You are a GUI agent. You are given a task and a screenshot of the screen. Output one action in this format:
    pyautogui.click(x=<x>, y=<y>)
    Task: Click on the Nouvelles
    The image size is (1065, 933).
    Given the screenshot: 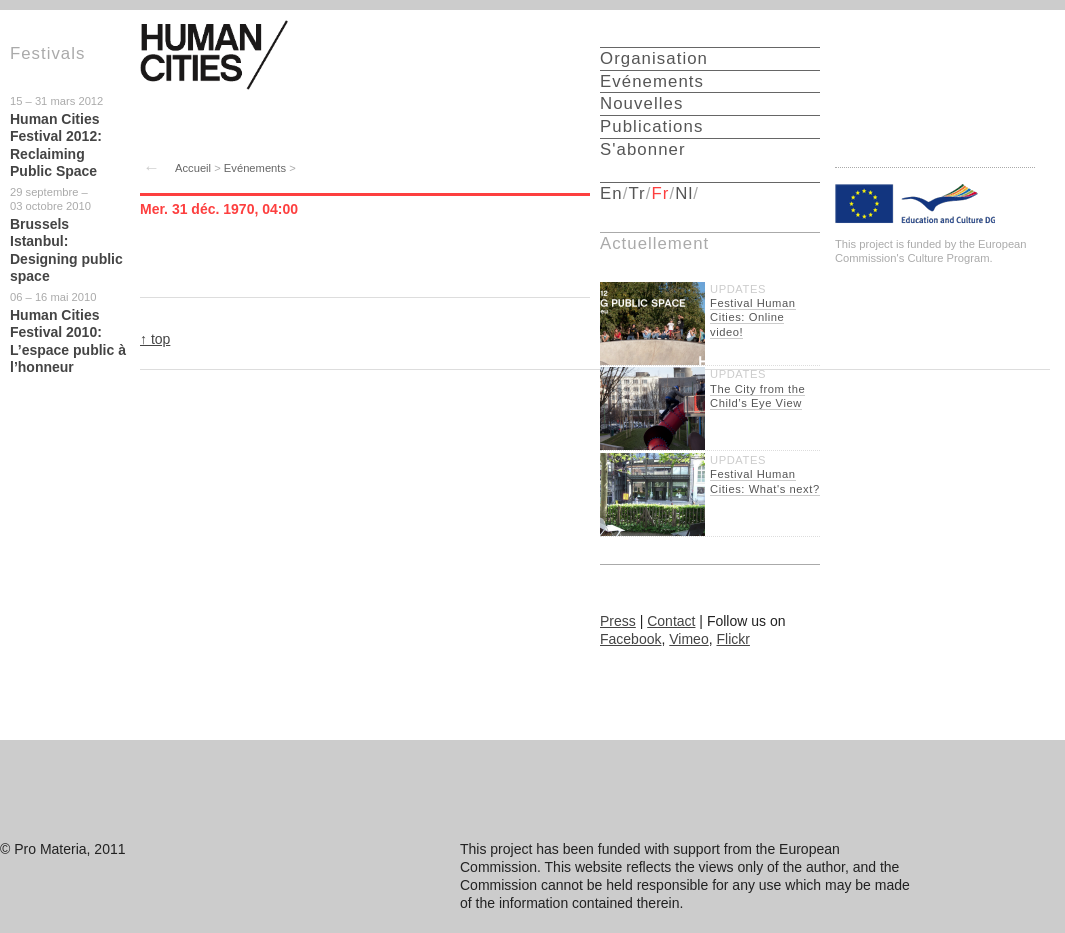 What is the action you would take?
    pyautogui.click(x=641, y=103)
    